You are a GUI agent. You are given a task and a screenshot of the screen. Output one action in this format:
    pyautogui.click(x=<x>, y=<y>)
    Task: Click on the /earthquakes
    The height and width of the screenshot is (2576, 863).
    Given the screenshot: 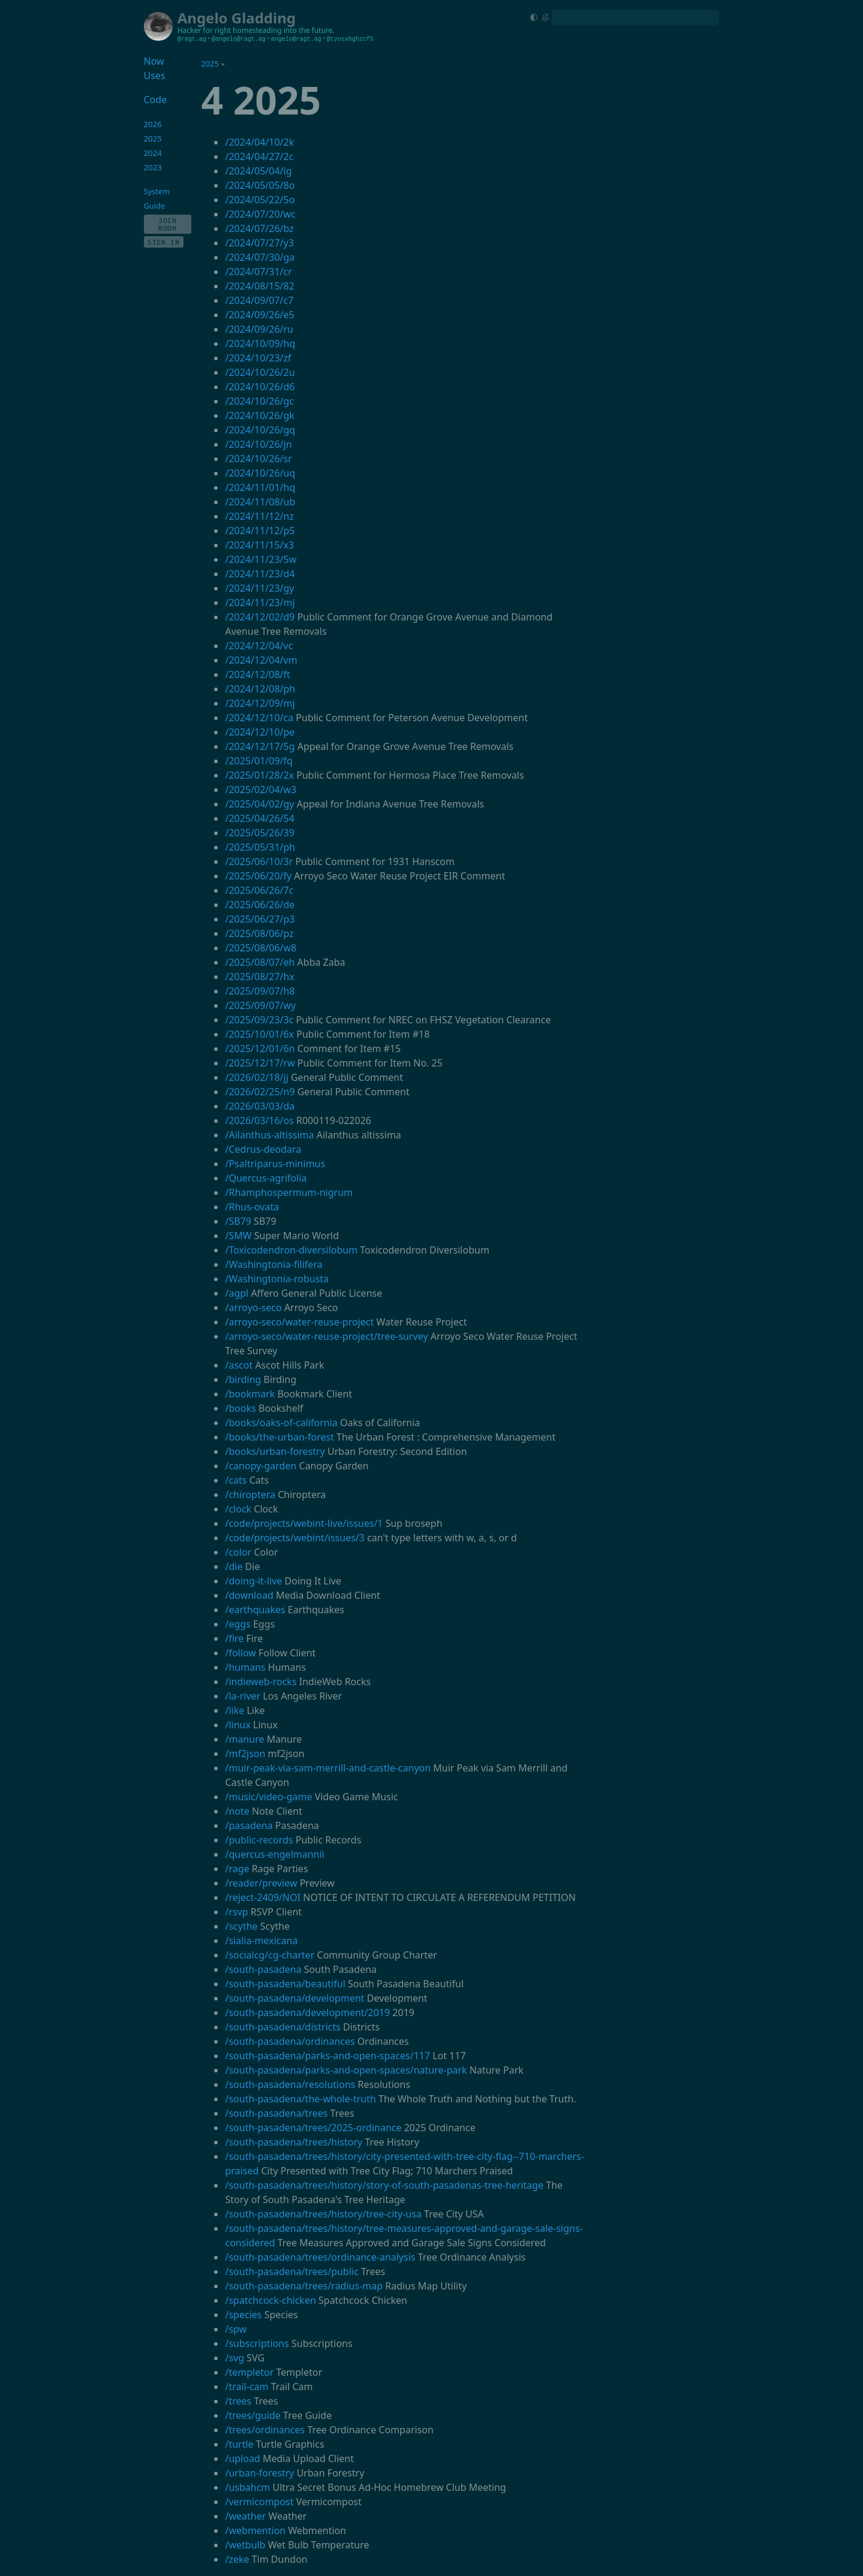 What is the action you would take?
    pyautogui.click(x=255, y=1609)
    